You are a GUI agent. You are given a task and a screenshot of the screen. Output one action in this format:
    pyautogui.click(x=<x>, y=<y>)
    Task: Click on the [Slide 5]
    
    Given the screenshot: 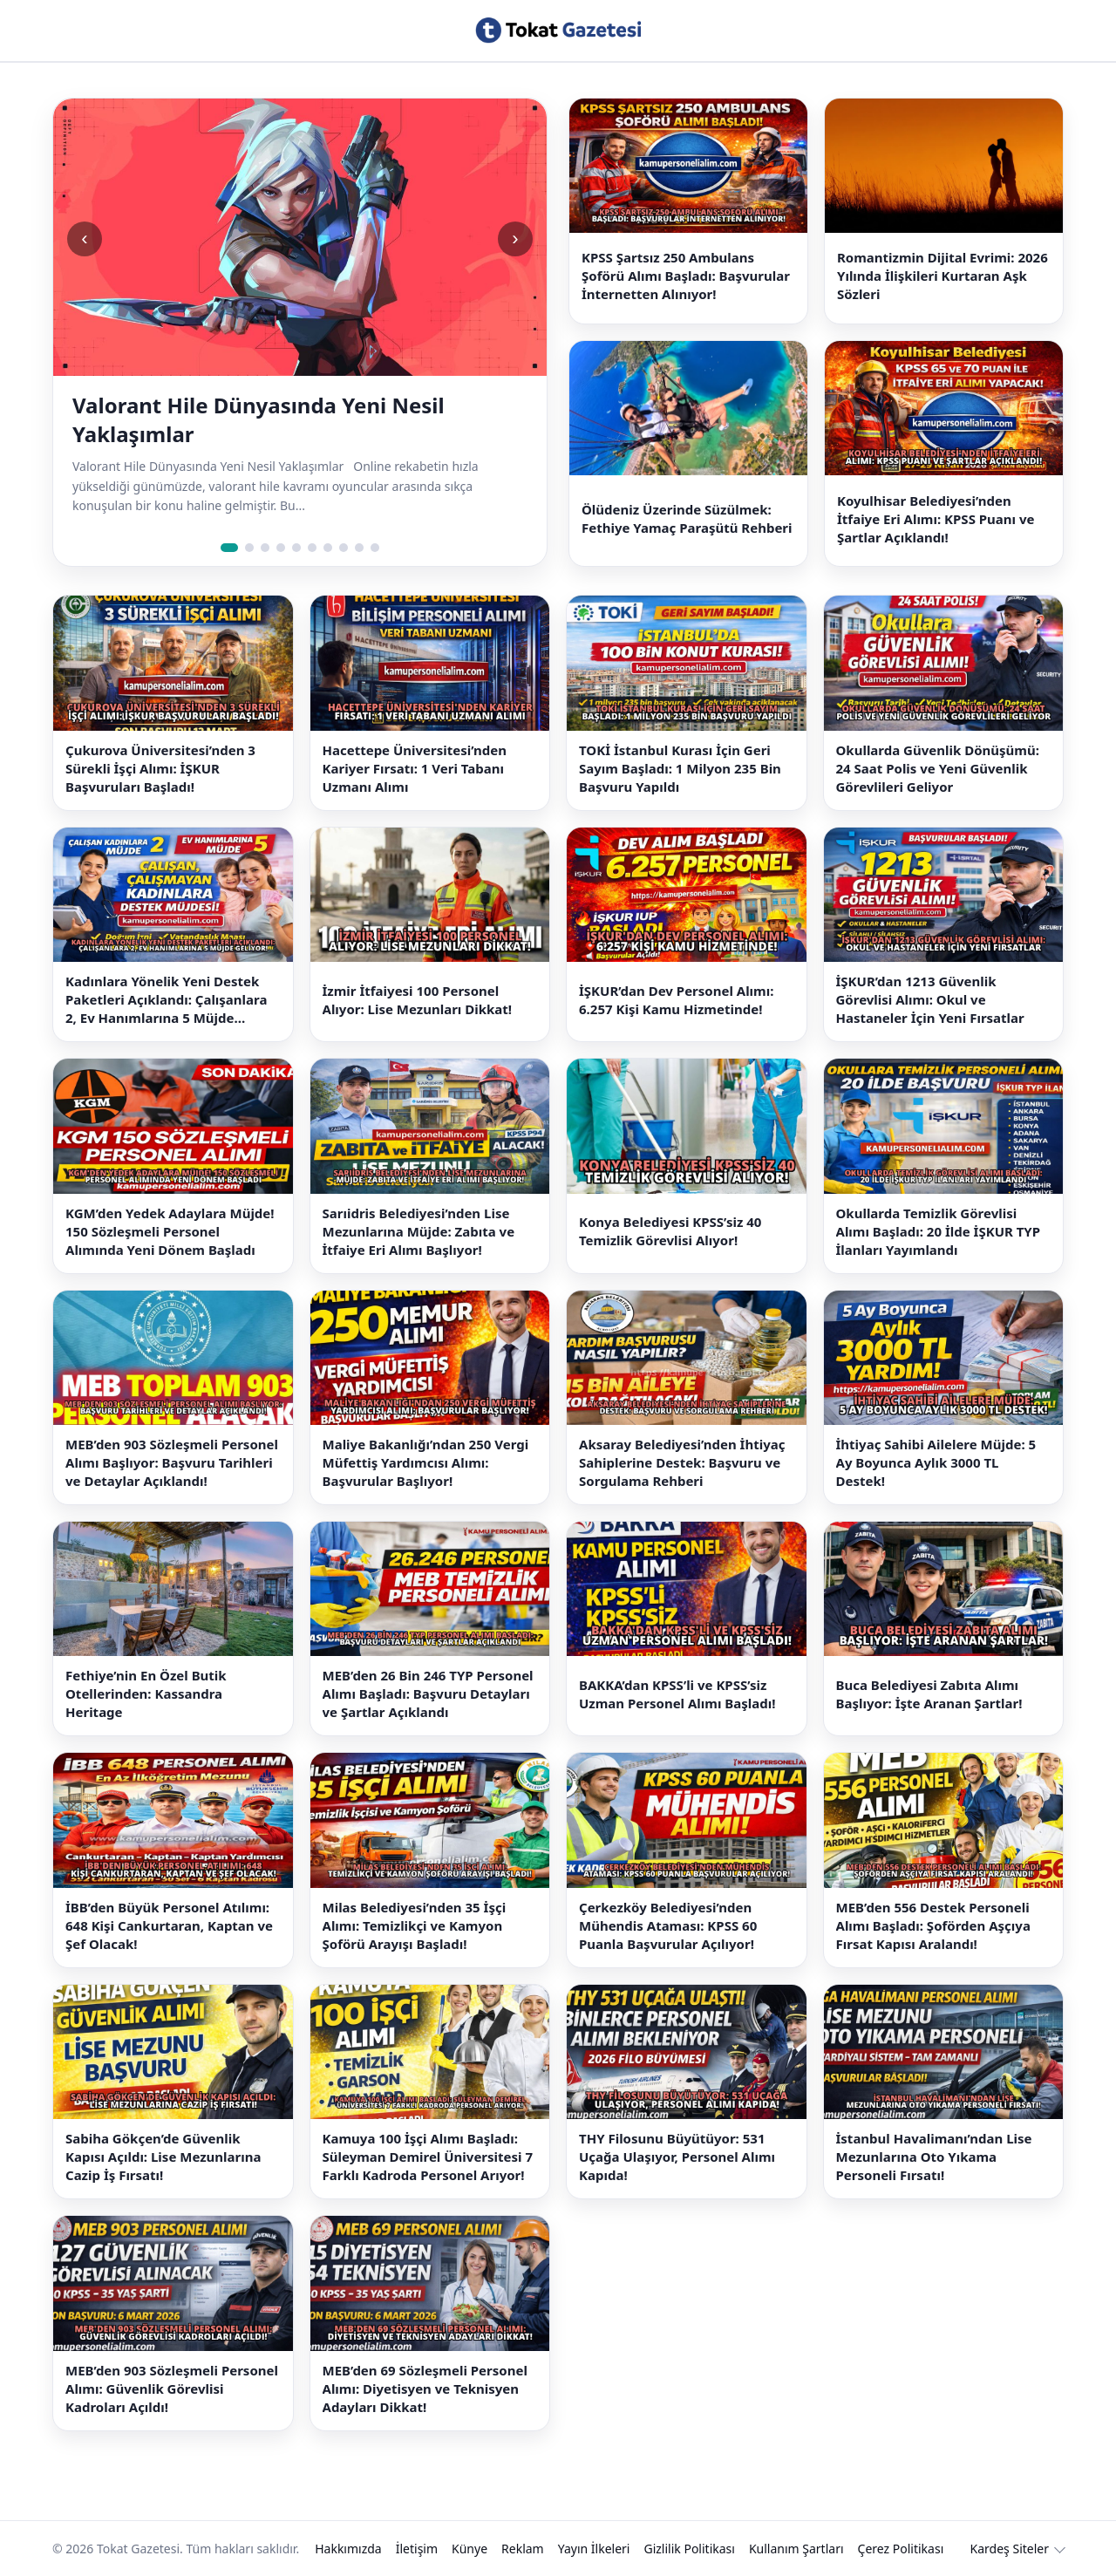 What is the action you would take?
    pyautogui.click(x=296, y=547)
    